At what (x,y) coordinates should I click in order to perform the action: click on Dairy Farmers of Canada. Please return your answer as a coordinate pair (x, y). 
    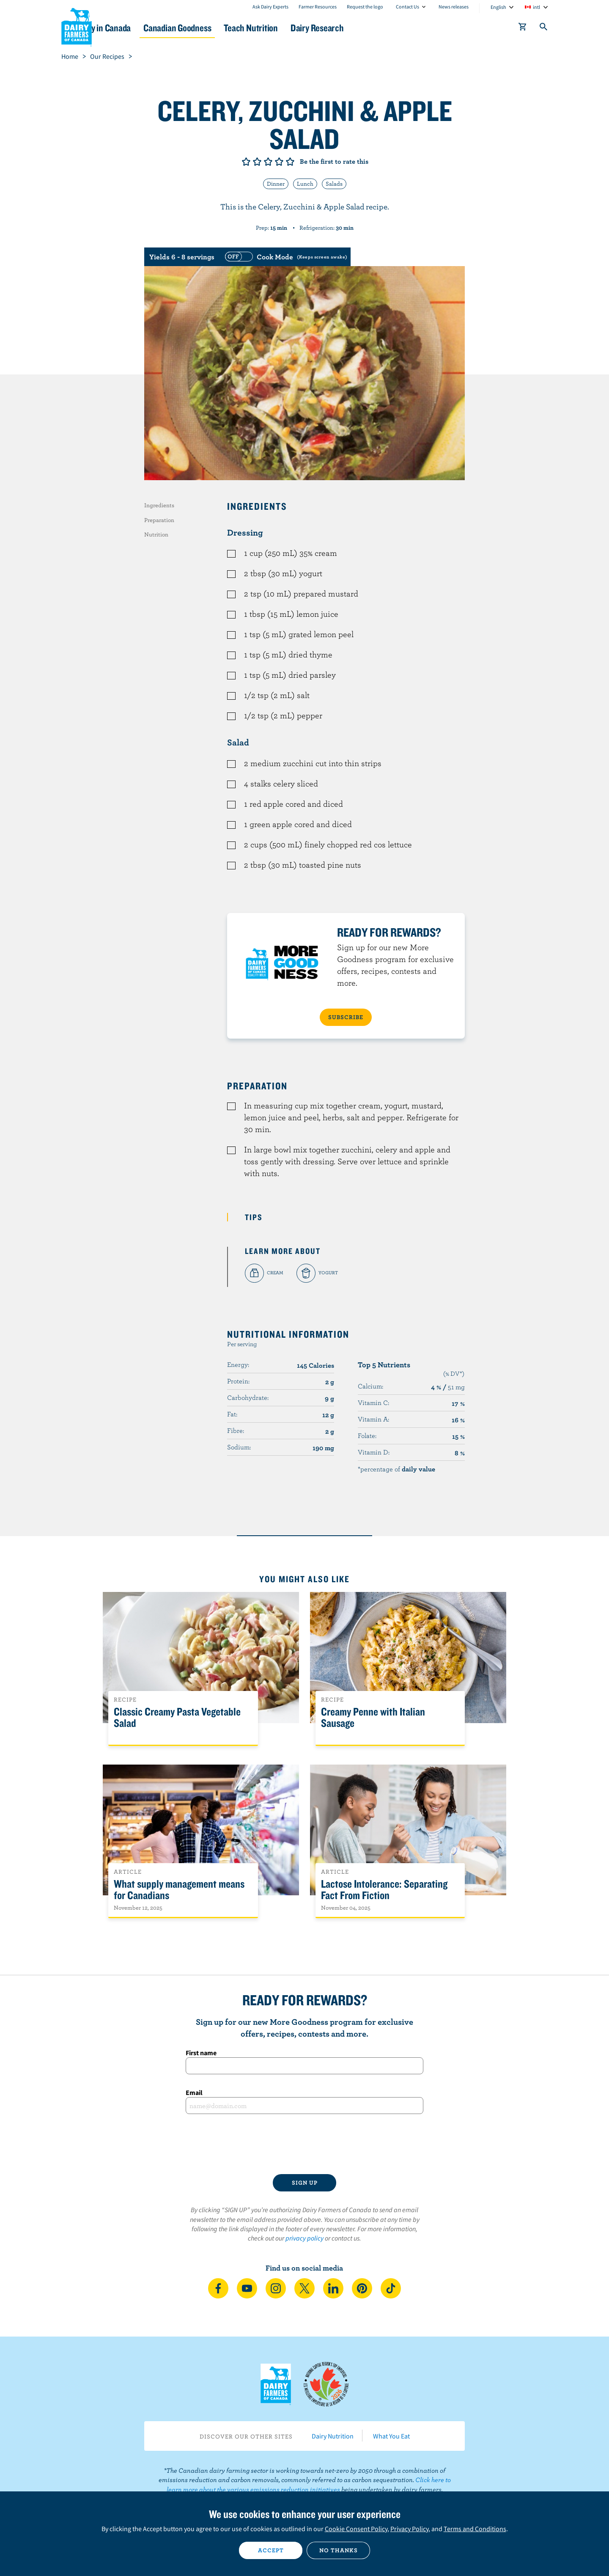
    Looking at the image, I should click on (76, 26).